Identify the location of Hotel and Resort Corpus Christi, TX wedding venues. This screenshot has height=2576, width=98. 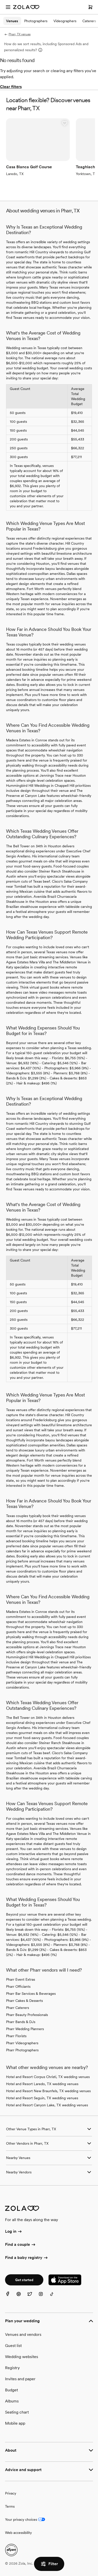
(48, 2077).